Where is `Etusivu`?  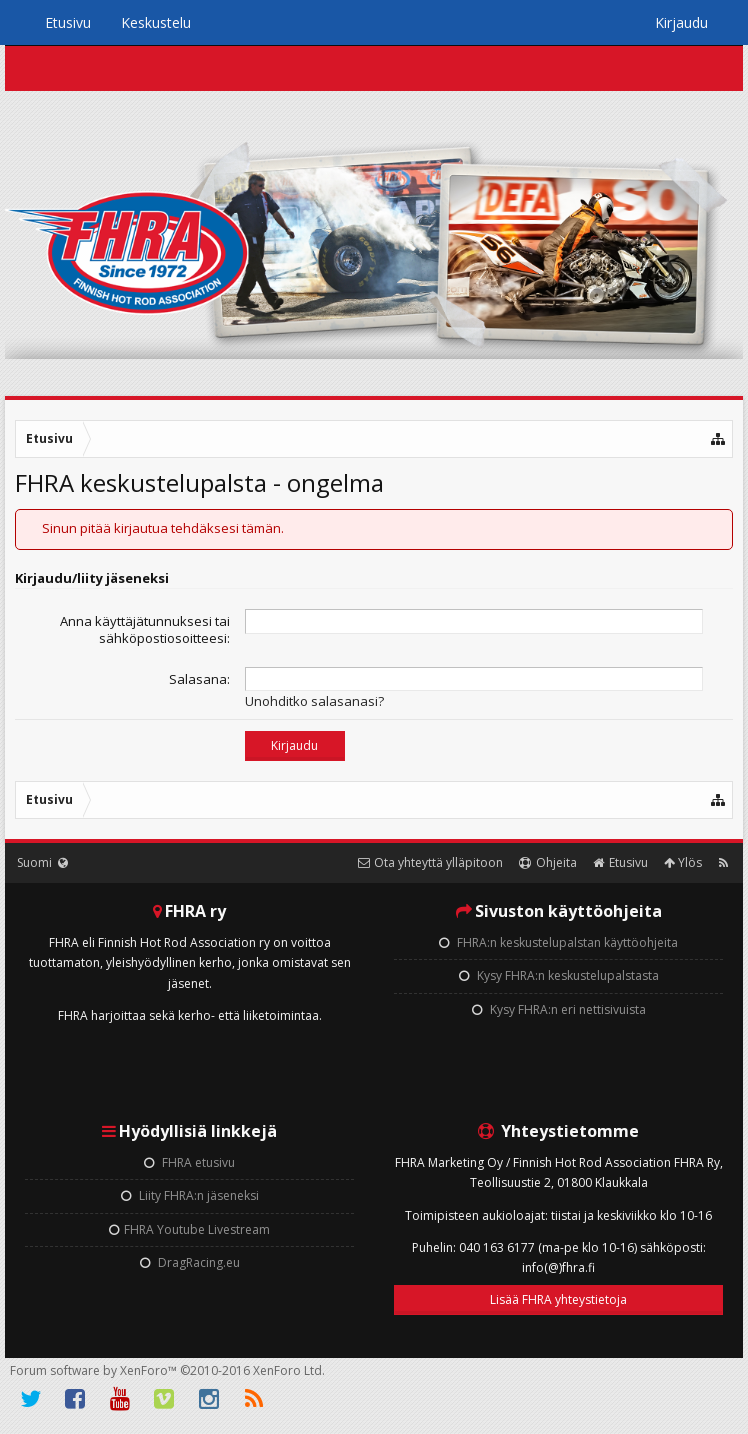
Etusivu is located at coordinates (68, 22).